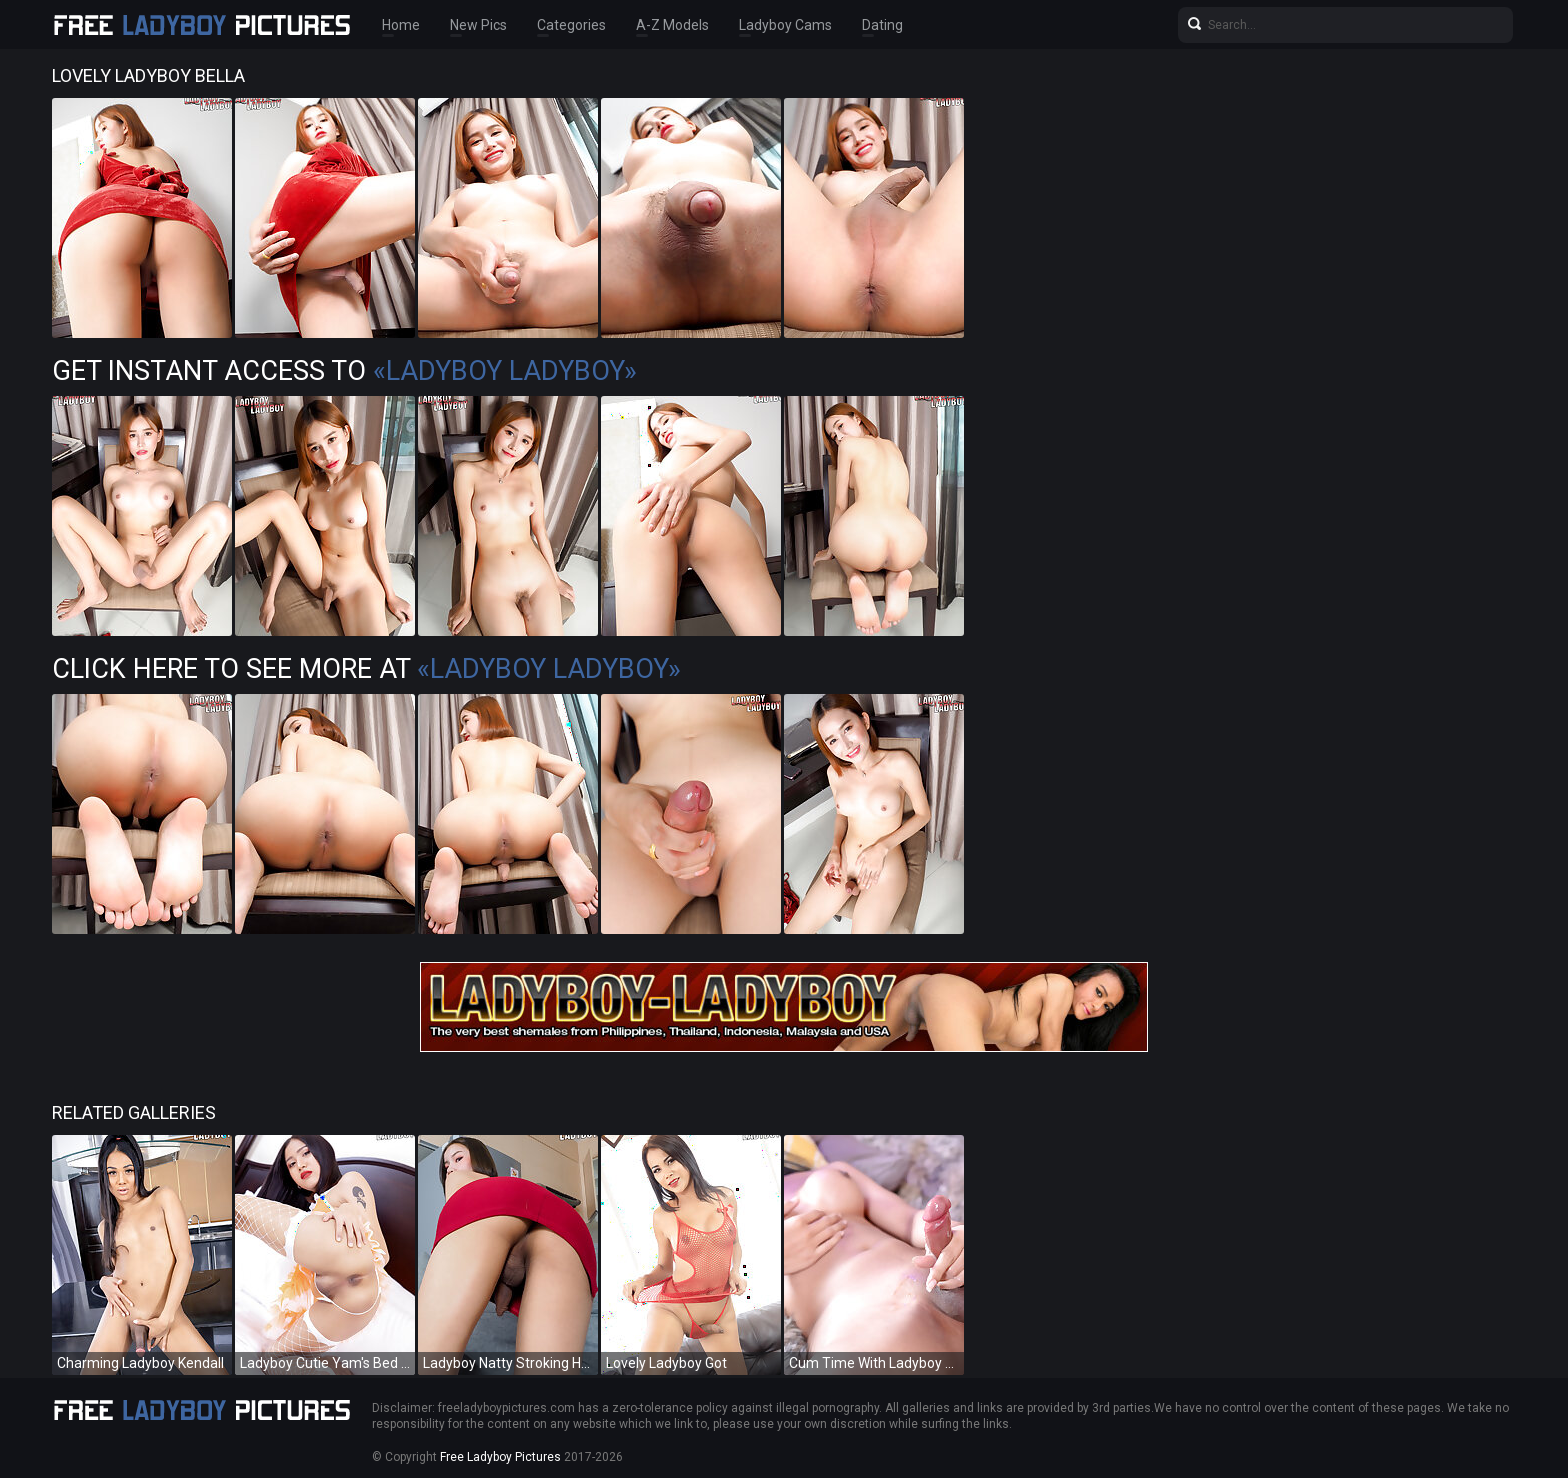 This screenshot has width=1568, height=1478. I want to click on Click Here To See More at, so click(366, 669).